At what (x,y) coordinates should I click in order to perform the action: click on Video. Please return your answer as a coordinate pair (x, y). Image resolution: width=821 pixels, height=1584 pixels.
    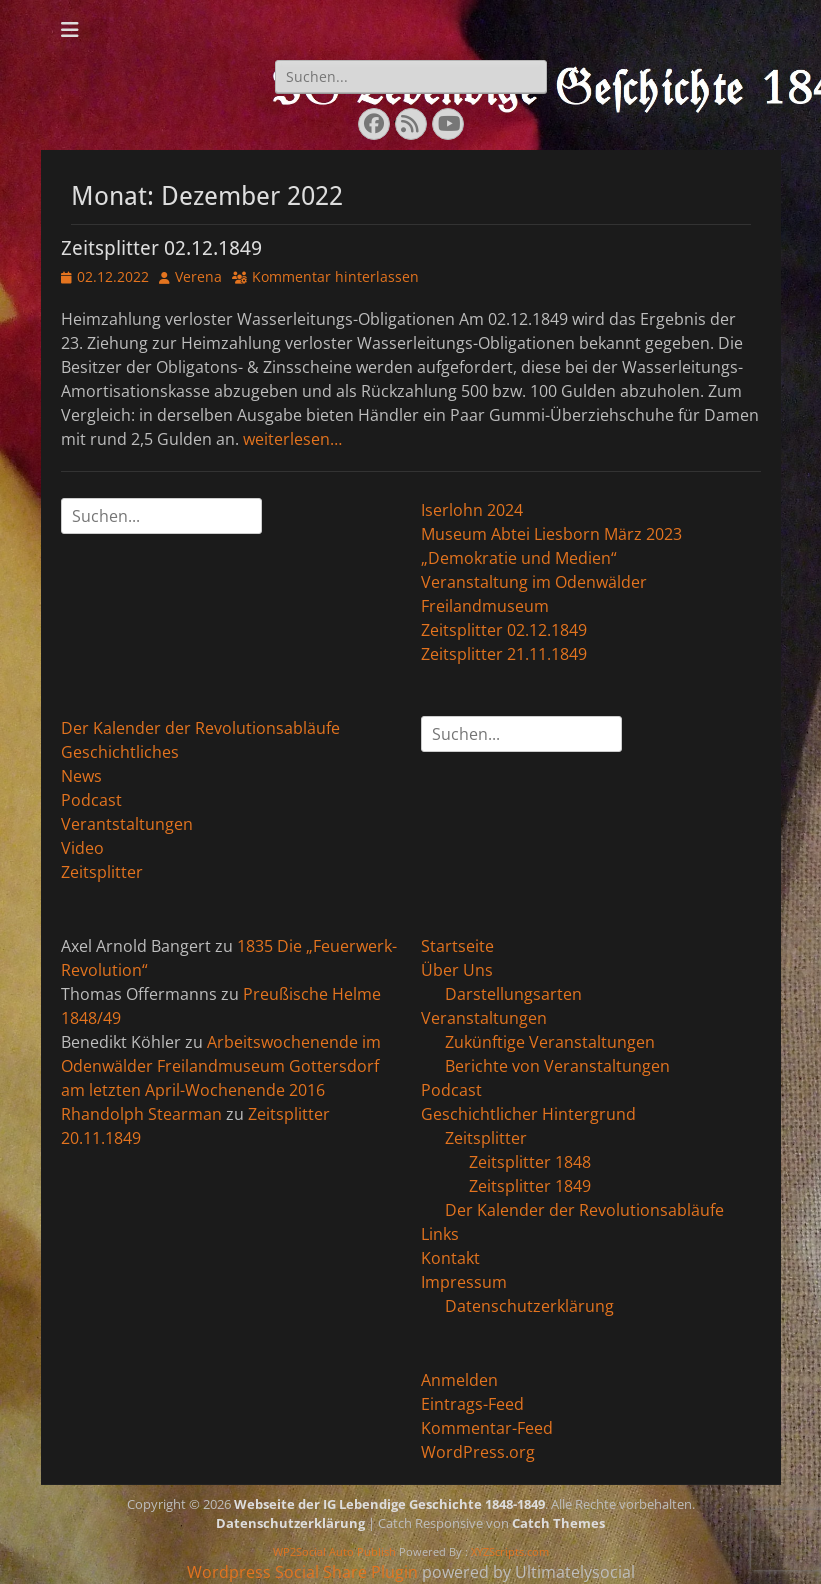
    Looking at the image, I should click on (82, 848).